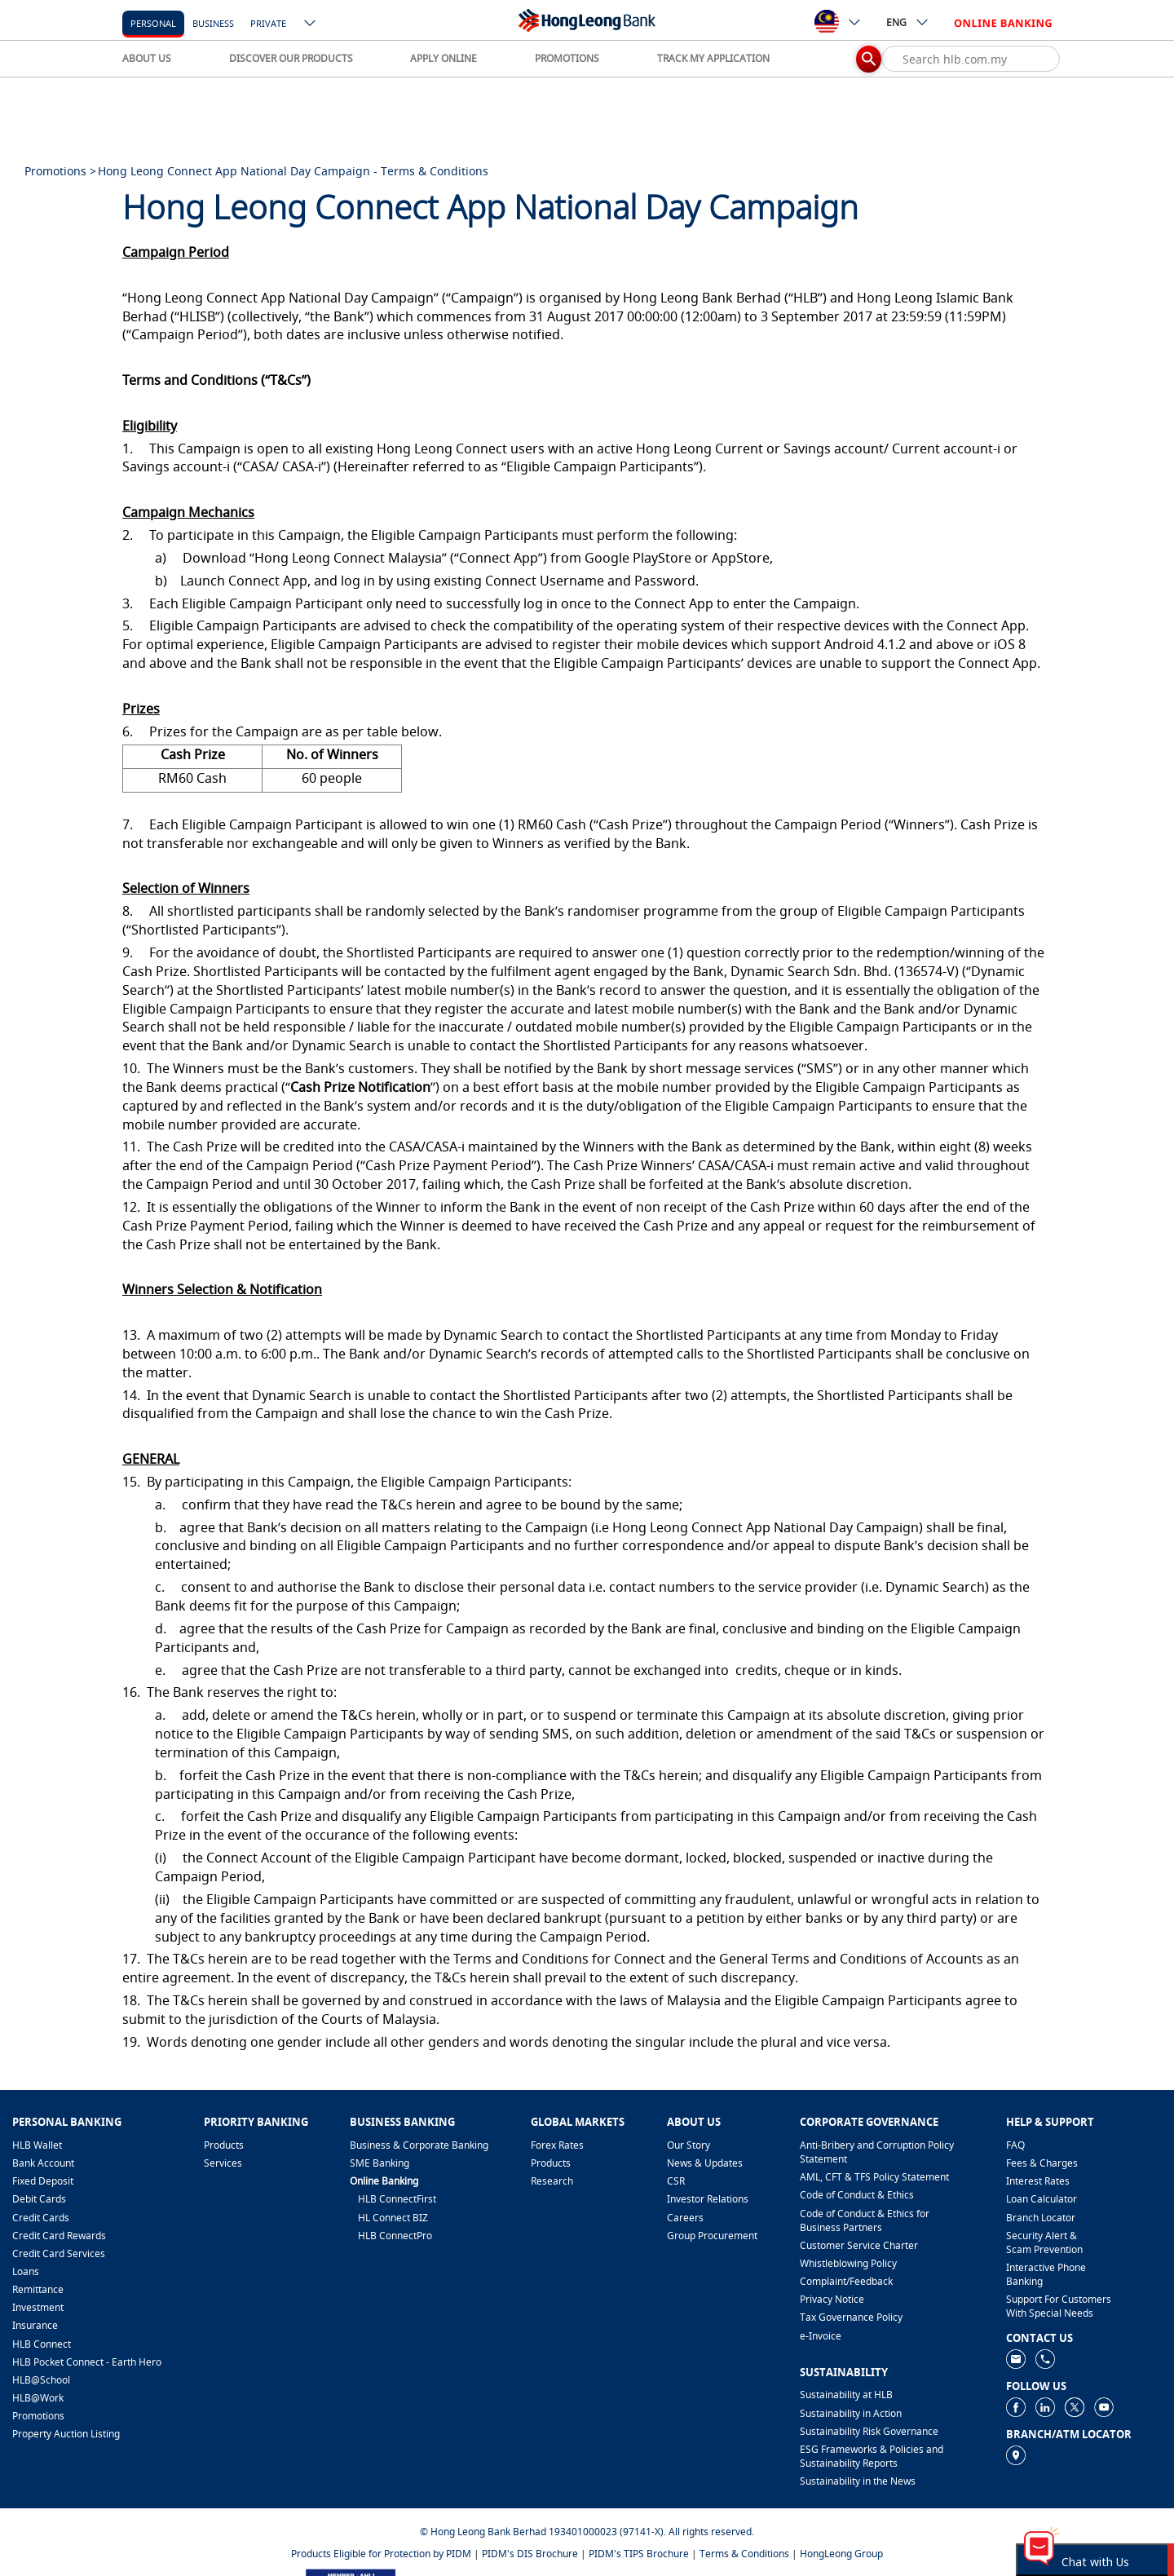 The height and width of the screenshot is (2576, 1174). Describe the element at coordinates (1041, 2199) in the screenshot. I see `Loan Calculator` at that location.